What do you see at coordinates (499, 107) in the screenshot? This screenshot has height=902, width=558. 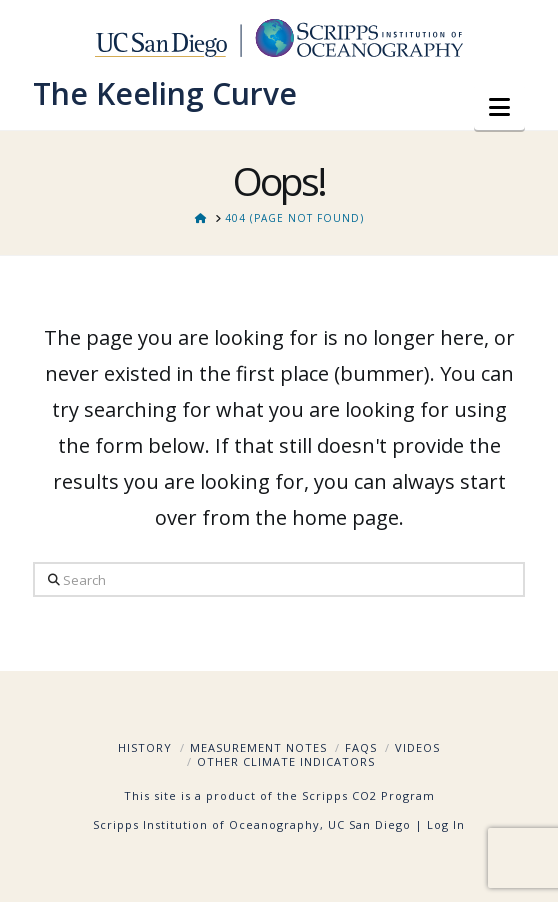 I see `[button]` at bounding box center [499, 107].